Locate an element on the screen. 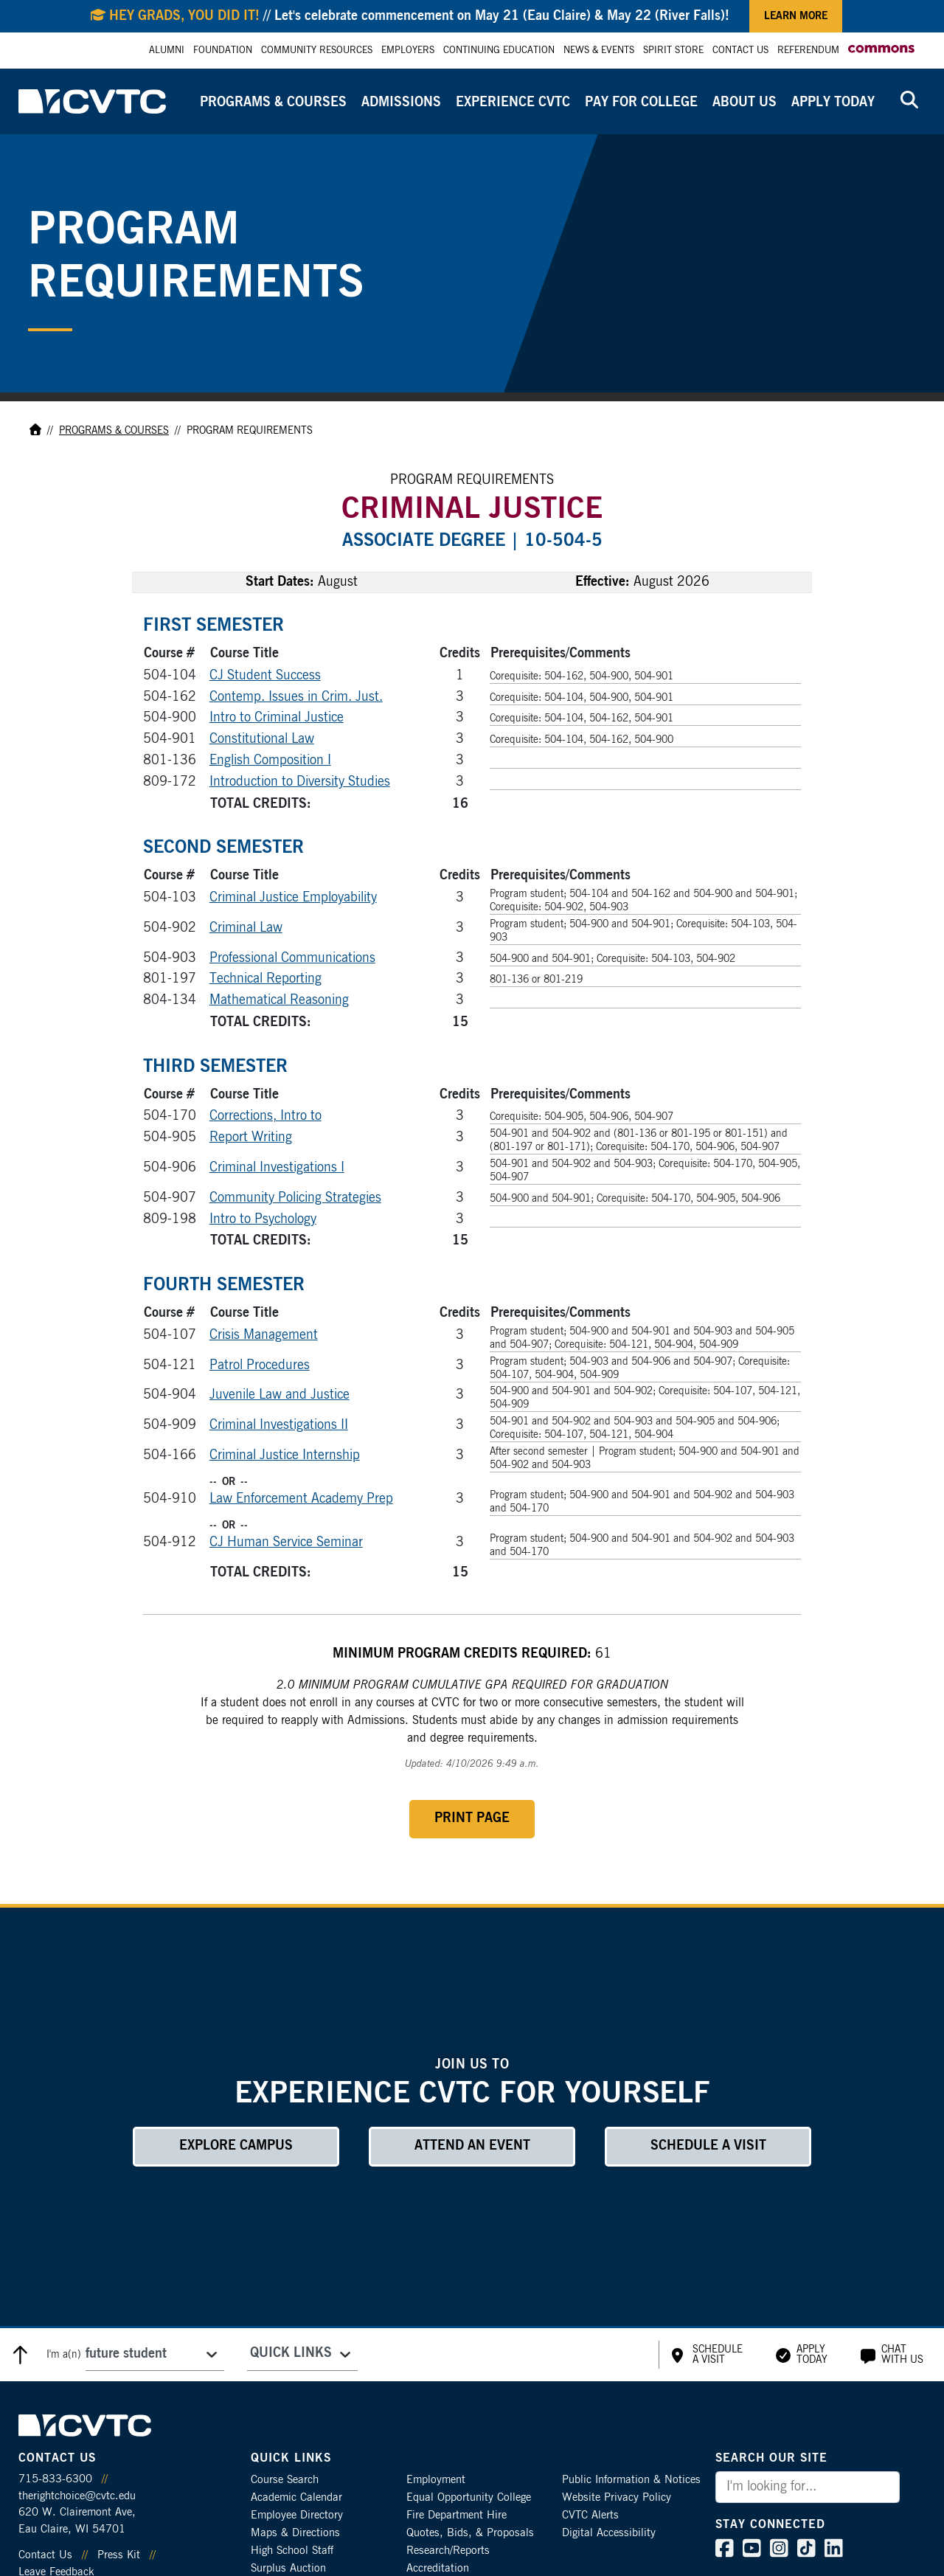 This screenshot has width=944, height=2576. Schedule a Visit is located at coordinates (708, 2146).